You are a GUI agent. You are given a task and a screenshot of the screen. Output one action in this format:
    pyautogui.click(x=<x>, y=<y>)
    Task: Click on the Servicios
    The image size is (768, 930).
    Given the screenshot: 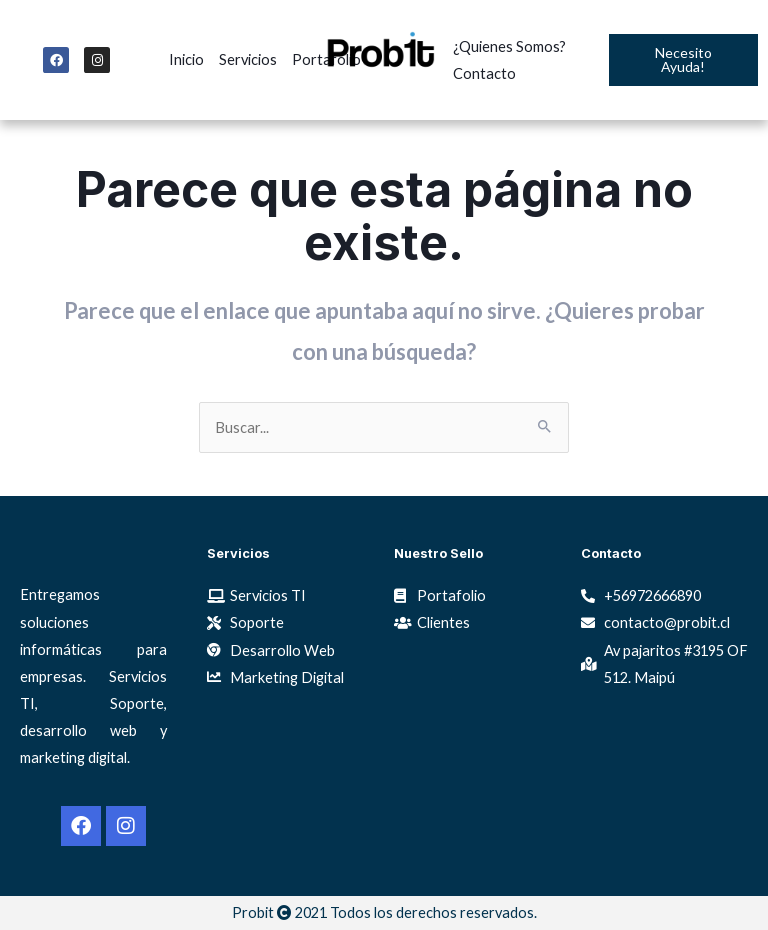 What is the action you would take?
    pyautogui.click(x=248, y=59)
    